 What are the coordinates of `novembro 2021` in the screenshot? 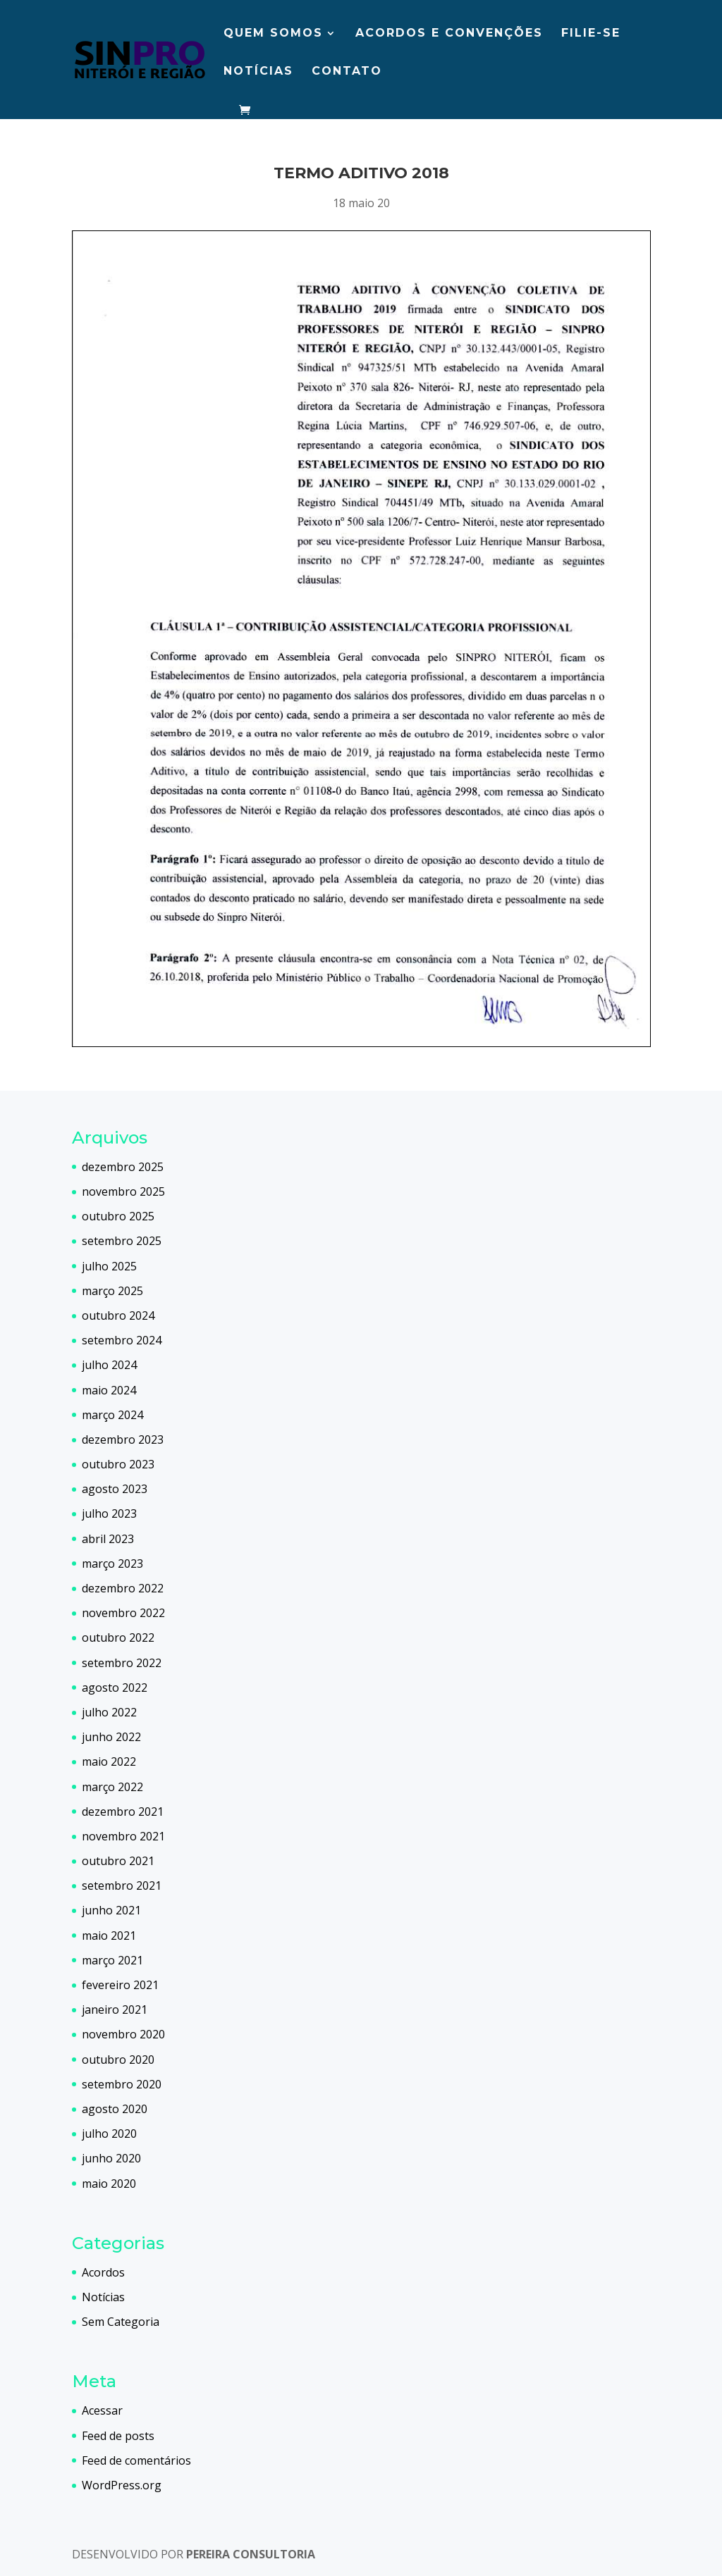 It's located at (123, 1836).